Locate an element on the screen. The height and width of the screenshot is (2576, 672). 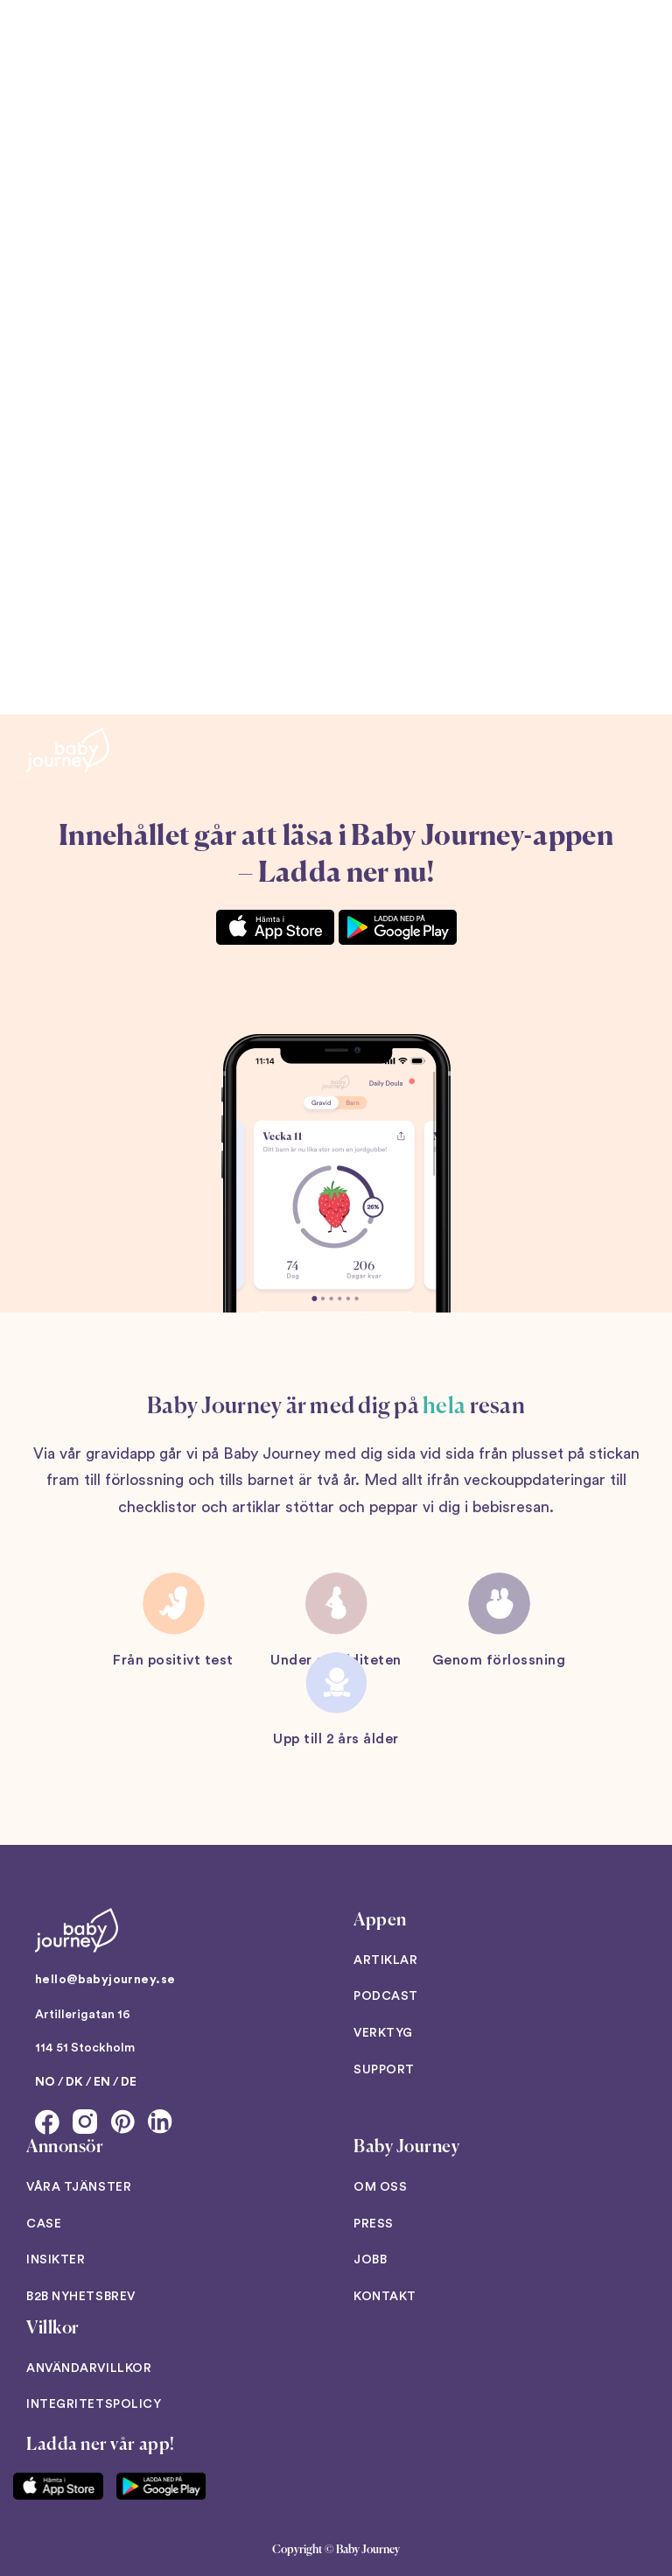
hello@babyjourney.se is located at coordinates (105, 1980).